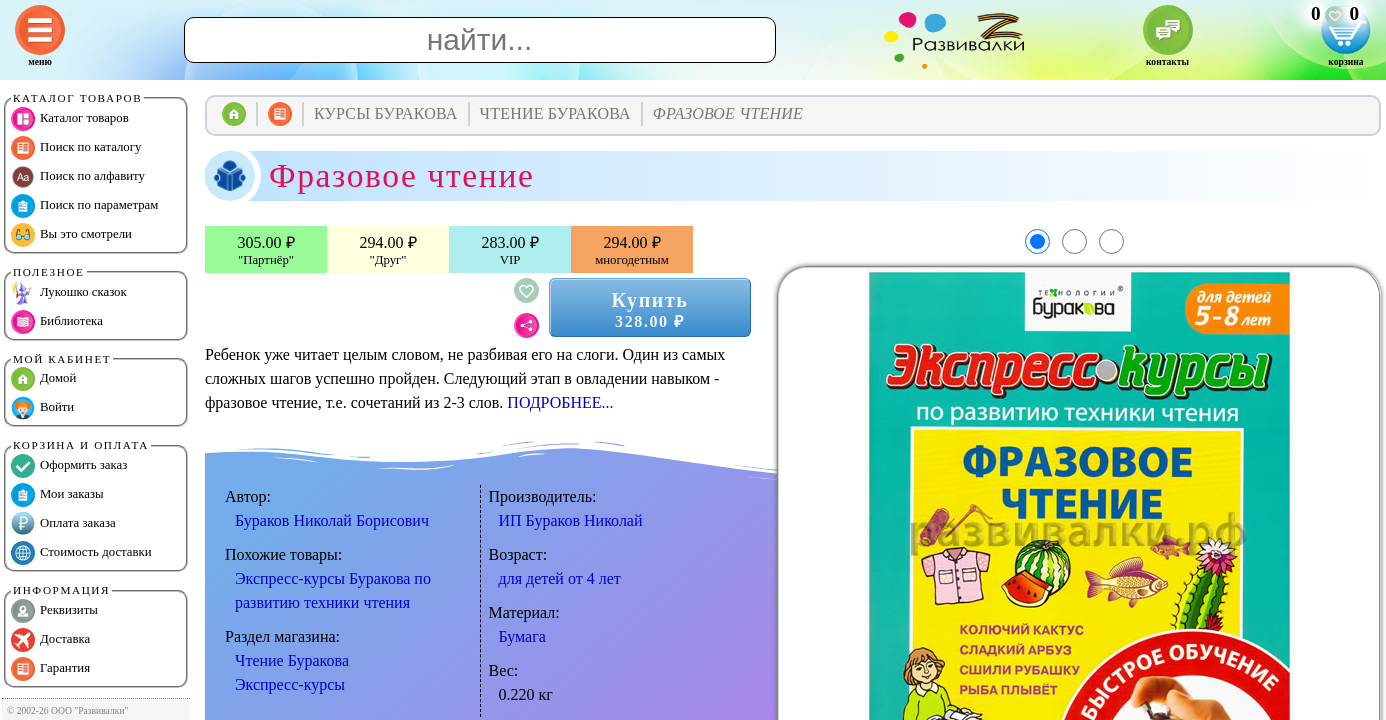  What do you see at coordinates (50, 669) in the screenshot?
I see `Гарантия` at bounding box center [50, 669].